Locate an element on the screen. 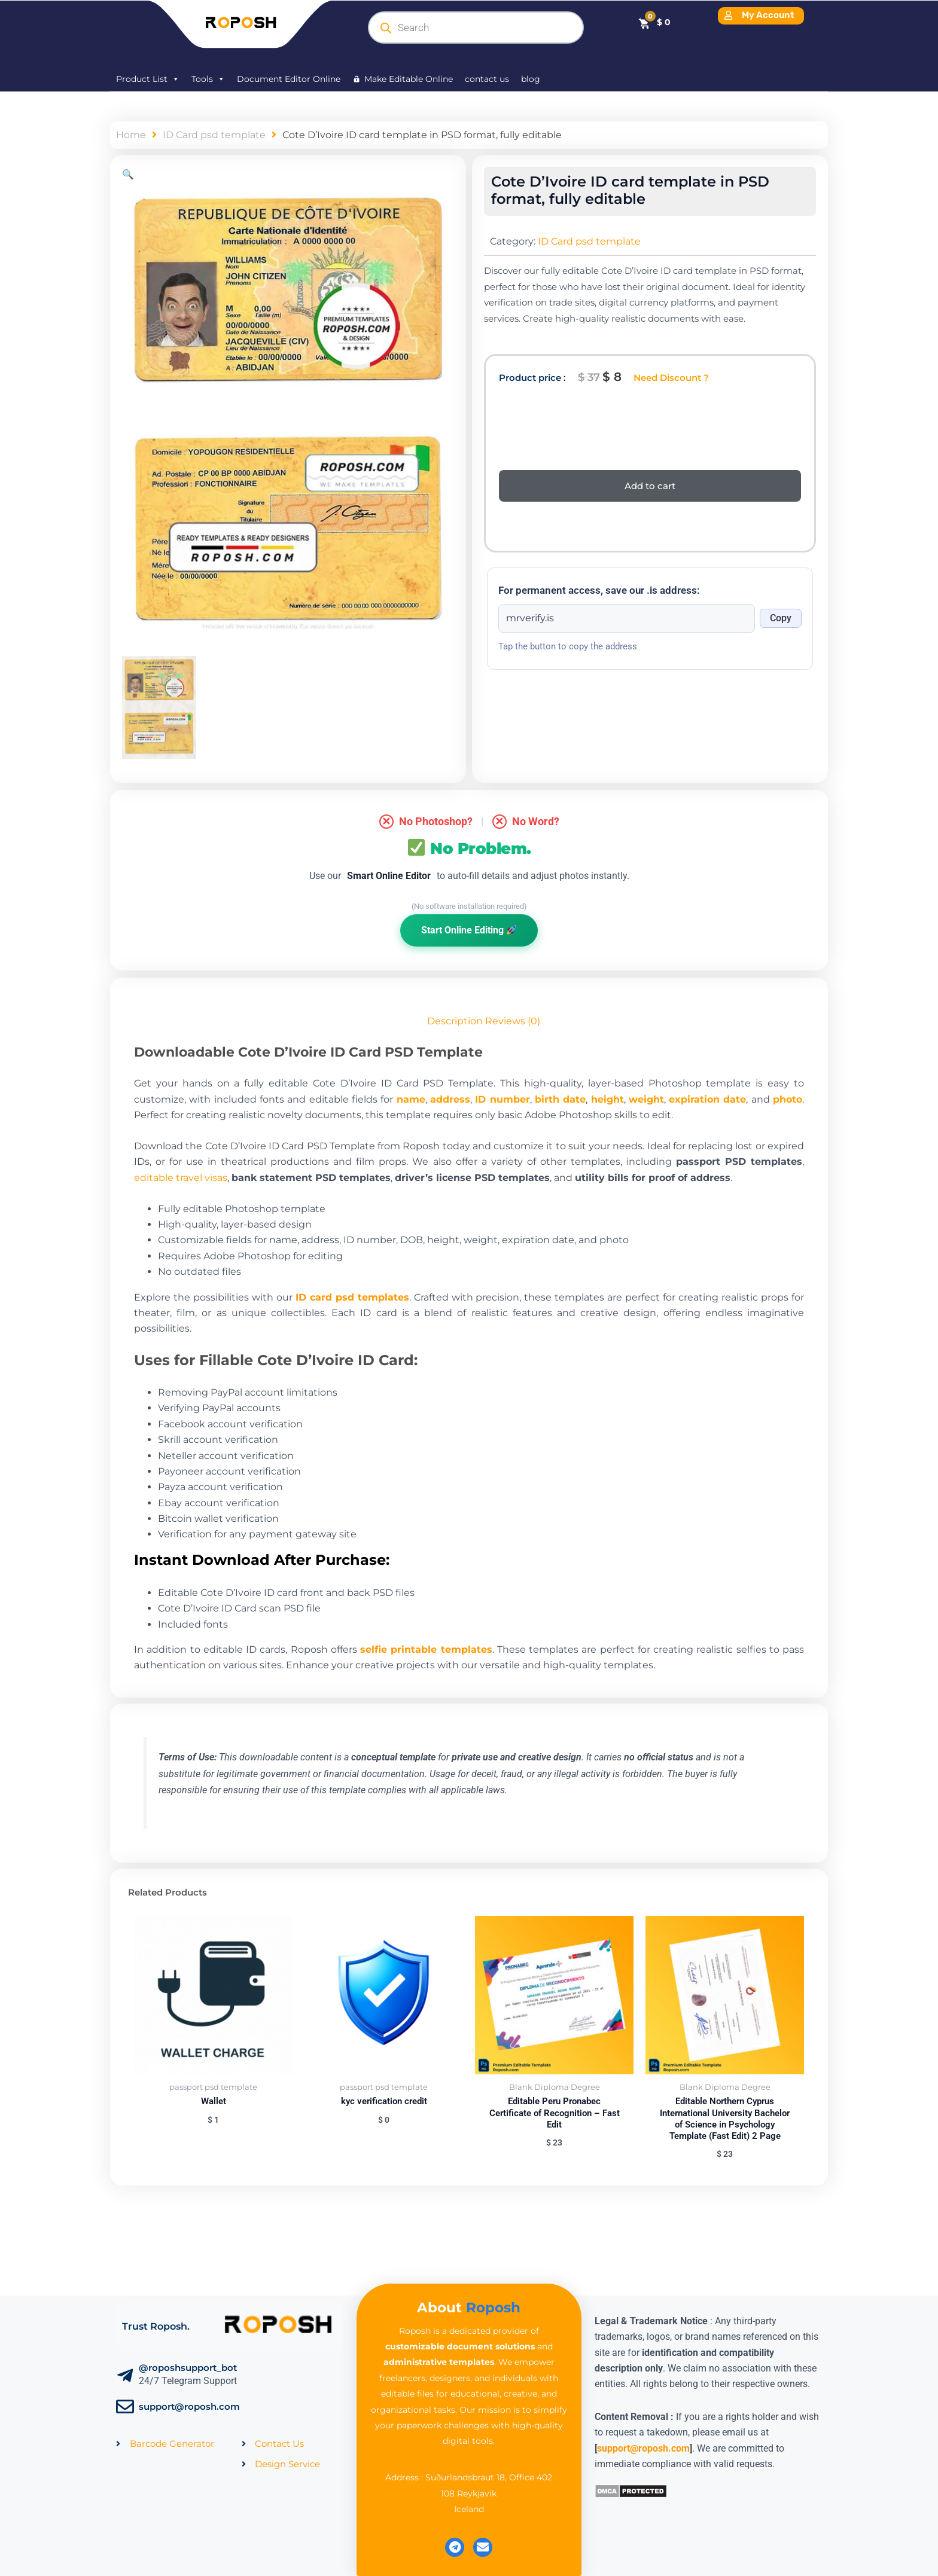 The image size is (938, 2576). ID Card psd template is located at coordinates (214, 135).